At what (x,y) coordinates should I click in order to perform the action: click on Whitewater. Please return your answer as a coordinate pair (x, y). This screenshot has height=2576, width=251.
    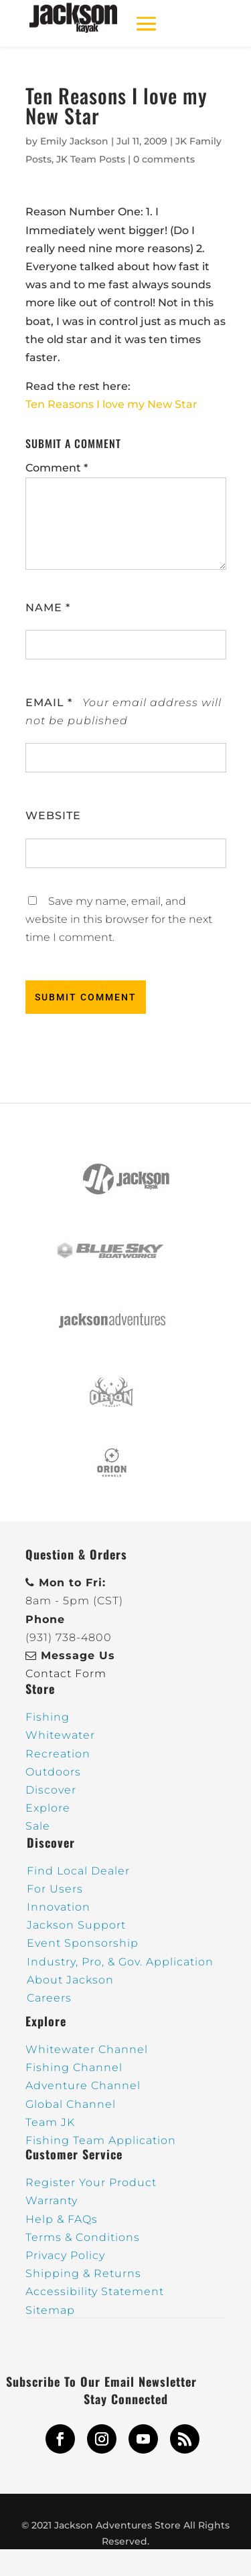
    Looking at the image, I should click on (60, 1735).